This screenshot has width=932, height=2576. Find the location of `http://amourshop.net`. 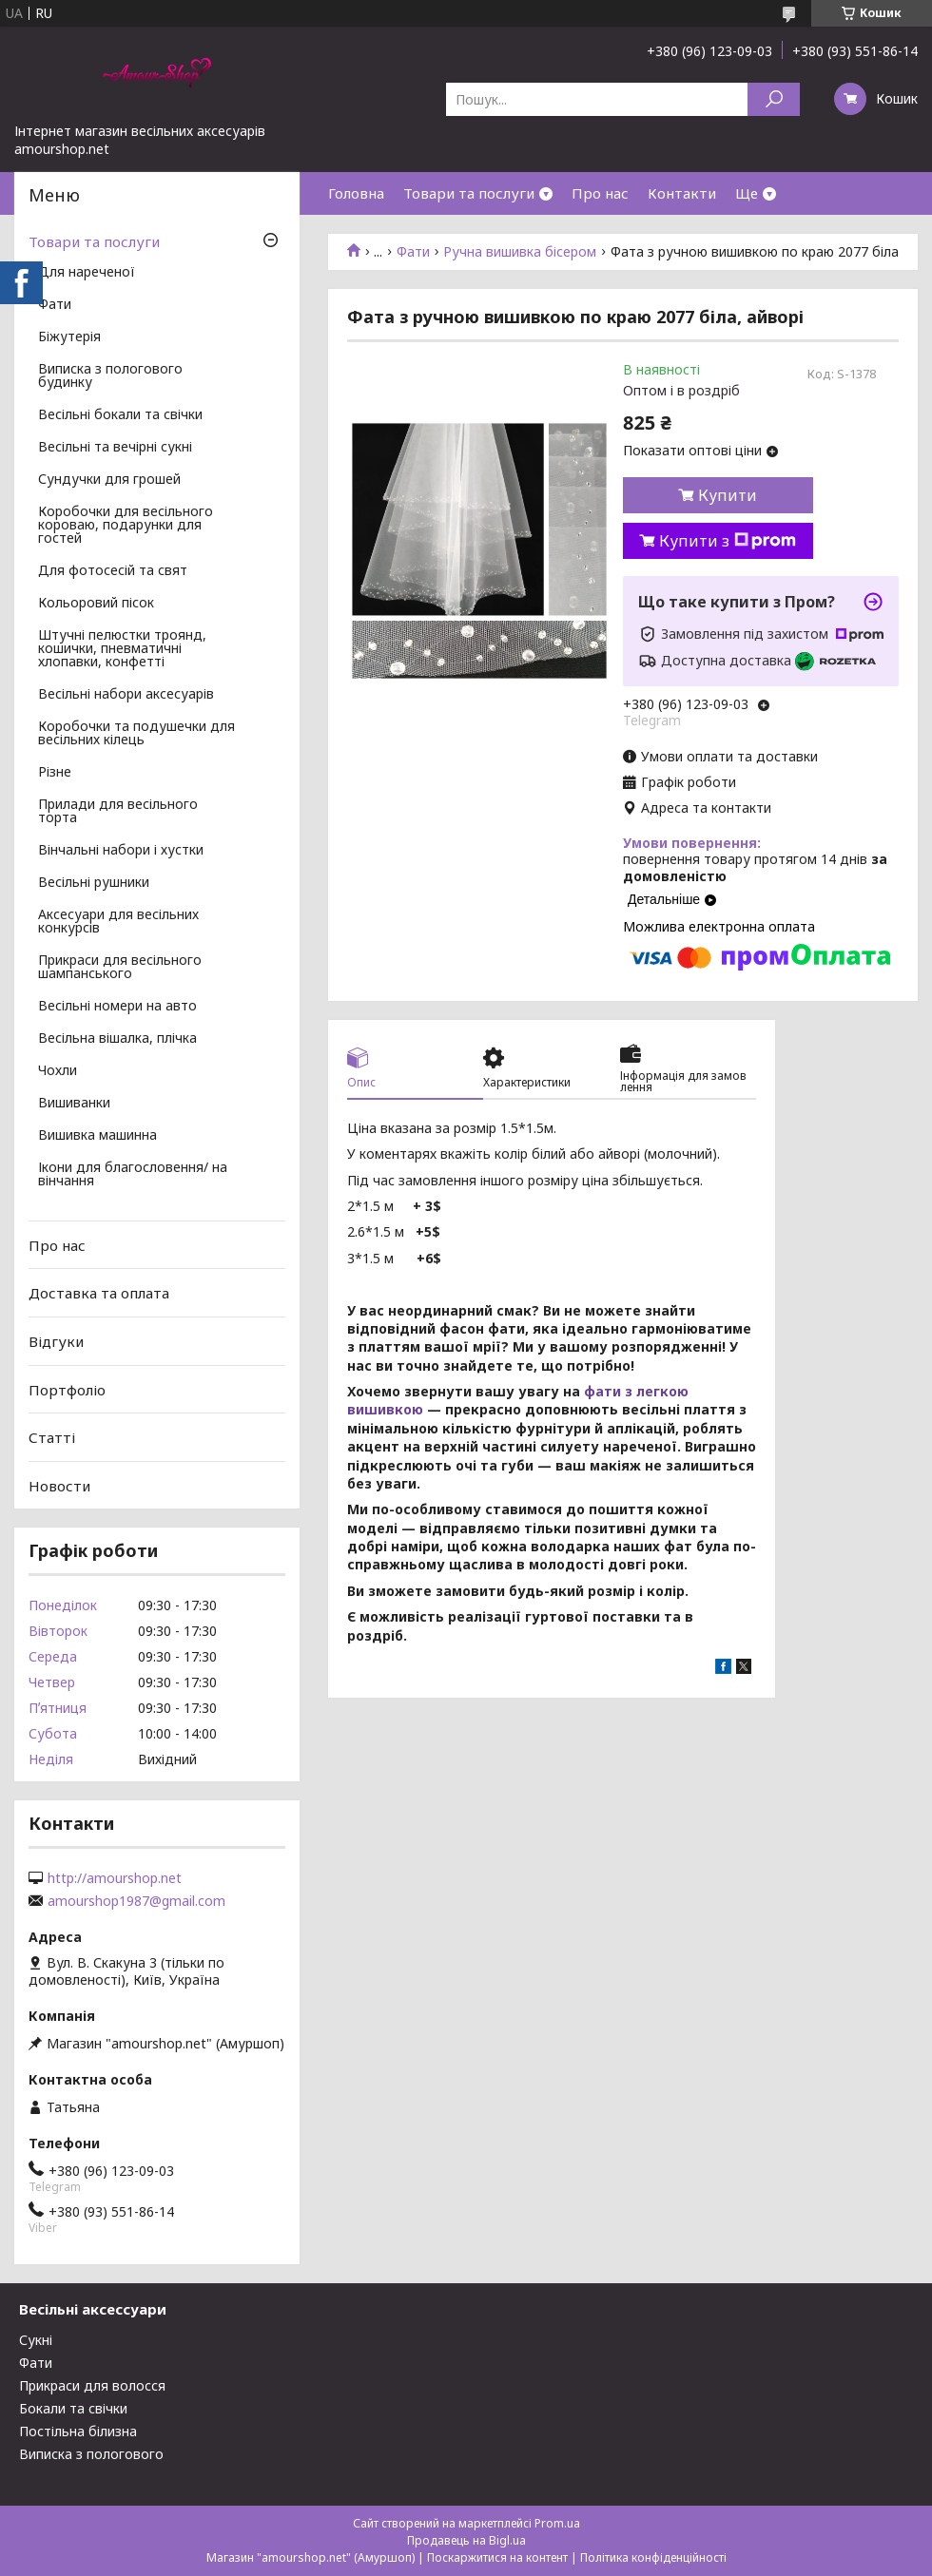

http://amourshop.net is located at coordinates (115, 1878).